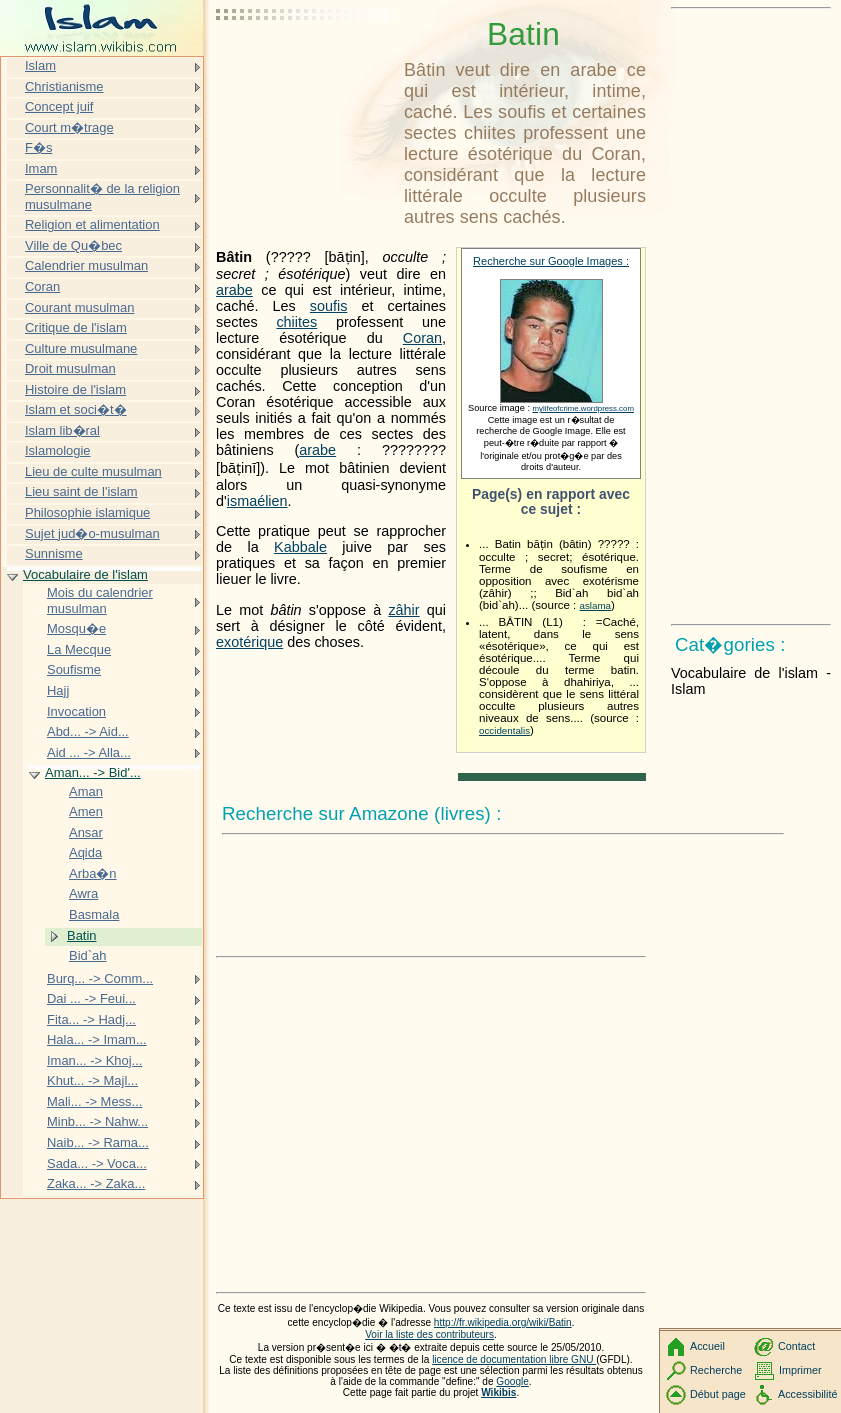 The height and width of the screenshot is (1413, 841). What do you see at coordinates (41, 168) in the screenshot?
I see `Imam` at bounding box center [41, 168].